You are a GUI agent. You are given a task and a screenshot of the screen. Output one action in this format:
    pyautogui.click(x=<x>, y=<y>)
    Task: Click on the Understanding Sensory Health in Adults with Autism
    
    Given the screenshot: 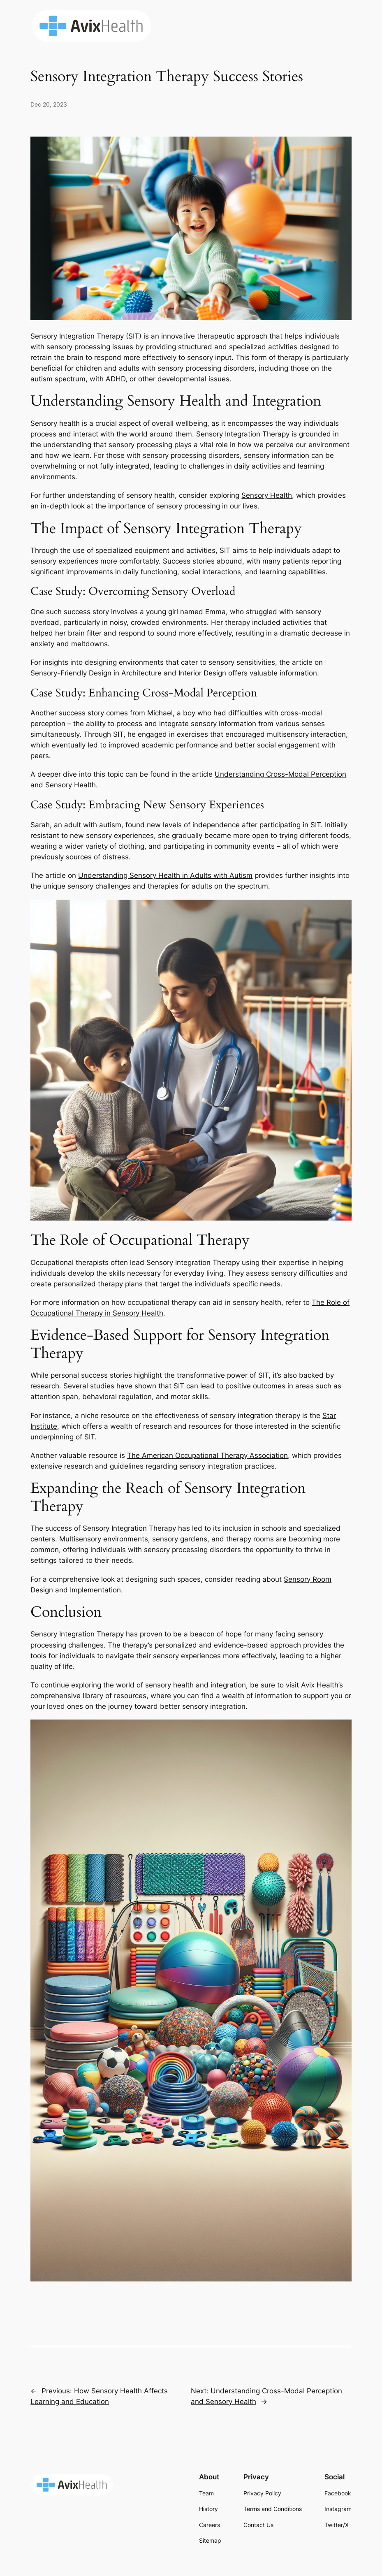 What is the action you would take?
    pyautogui.click(x=165, y=875)
    